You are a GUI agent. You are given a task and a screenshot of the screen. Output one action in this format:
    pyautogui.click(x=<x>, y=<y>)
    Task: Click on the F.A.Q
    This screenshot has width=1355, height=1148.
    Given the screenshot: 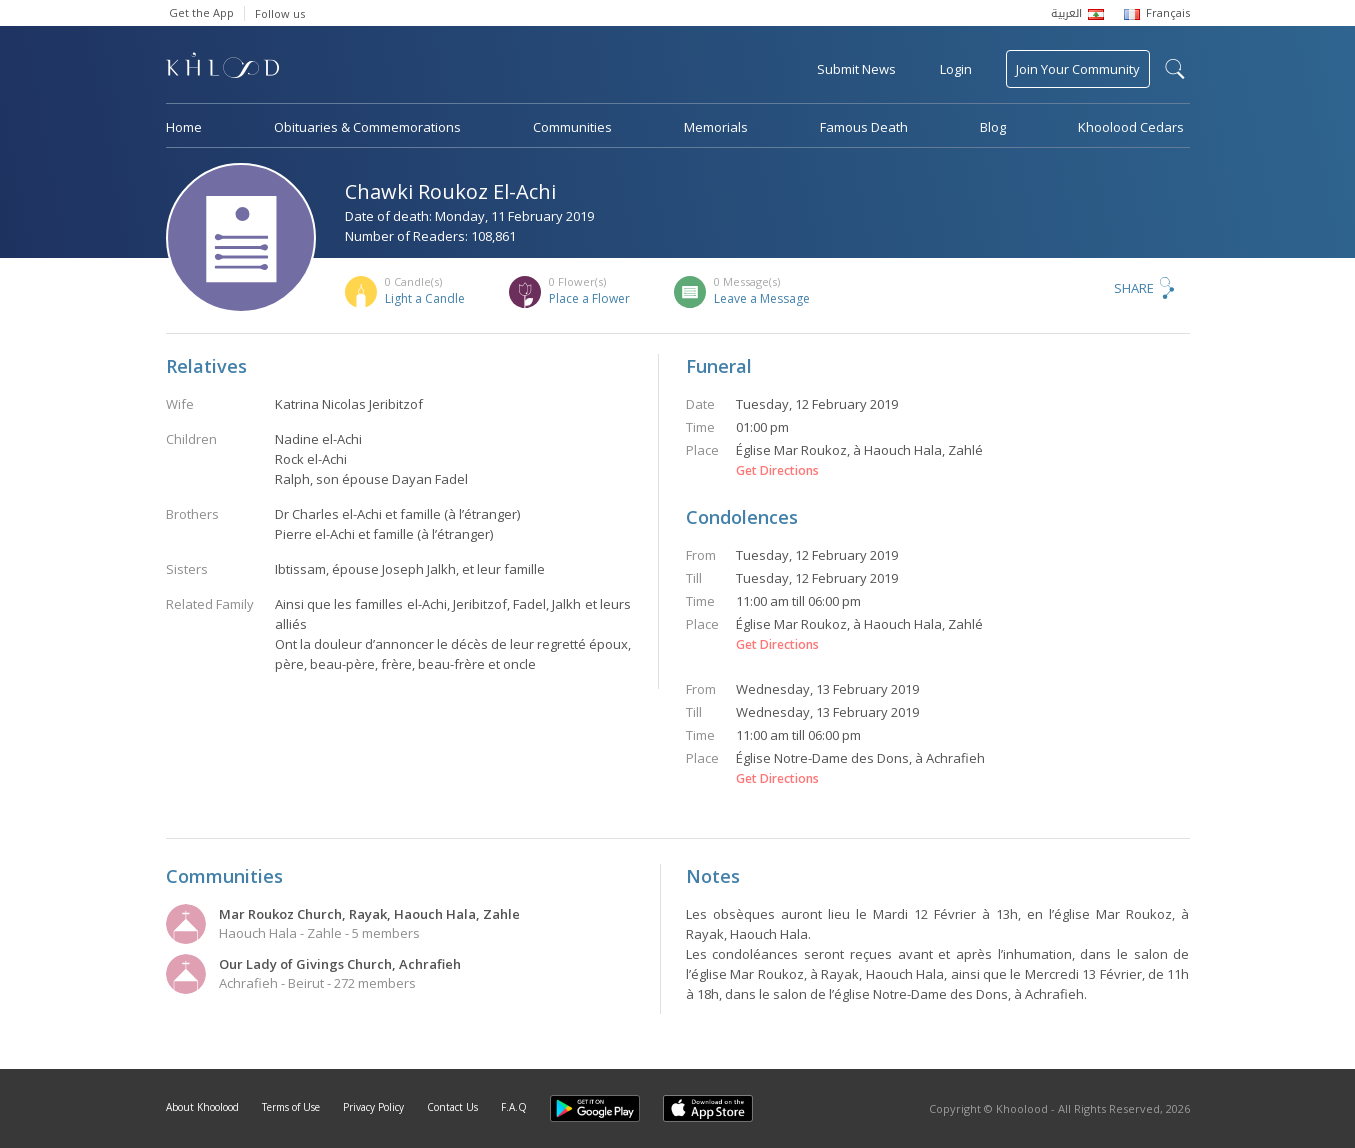 What is the action you would take?
    pyautogui.click(x=514, y=1107)
    